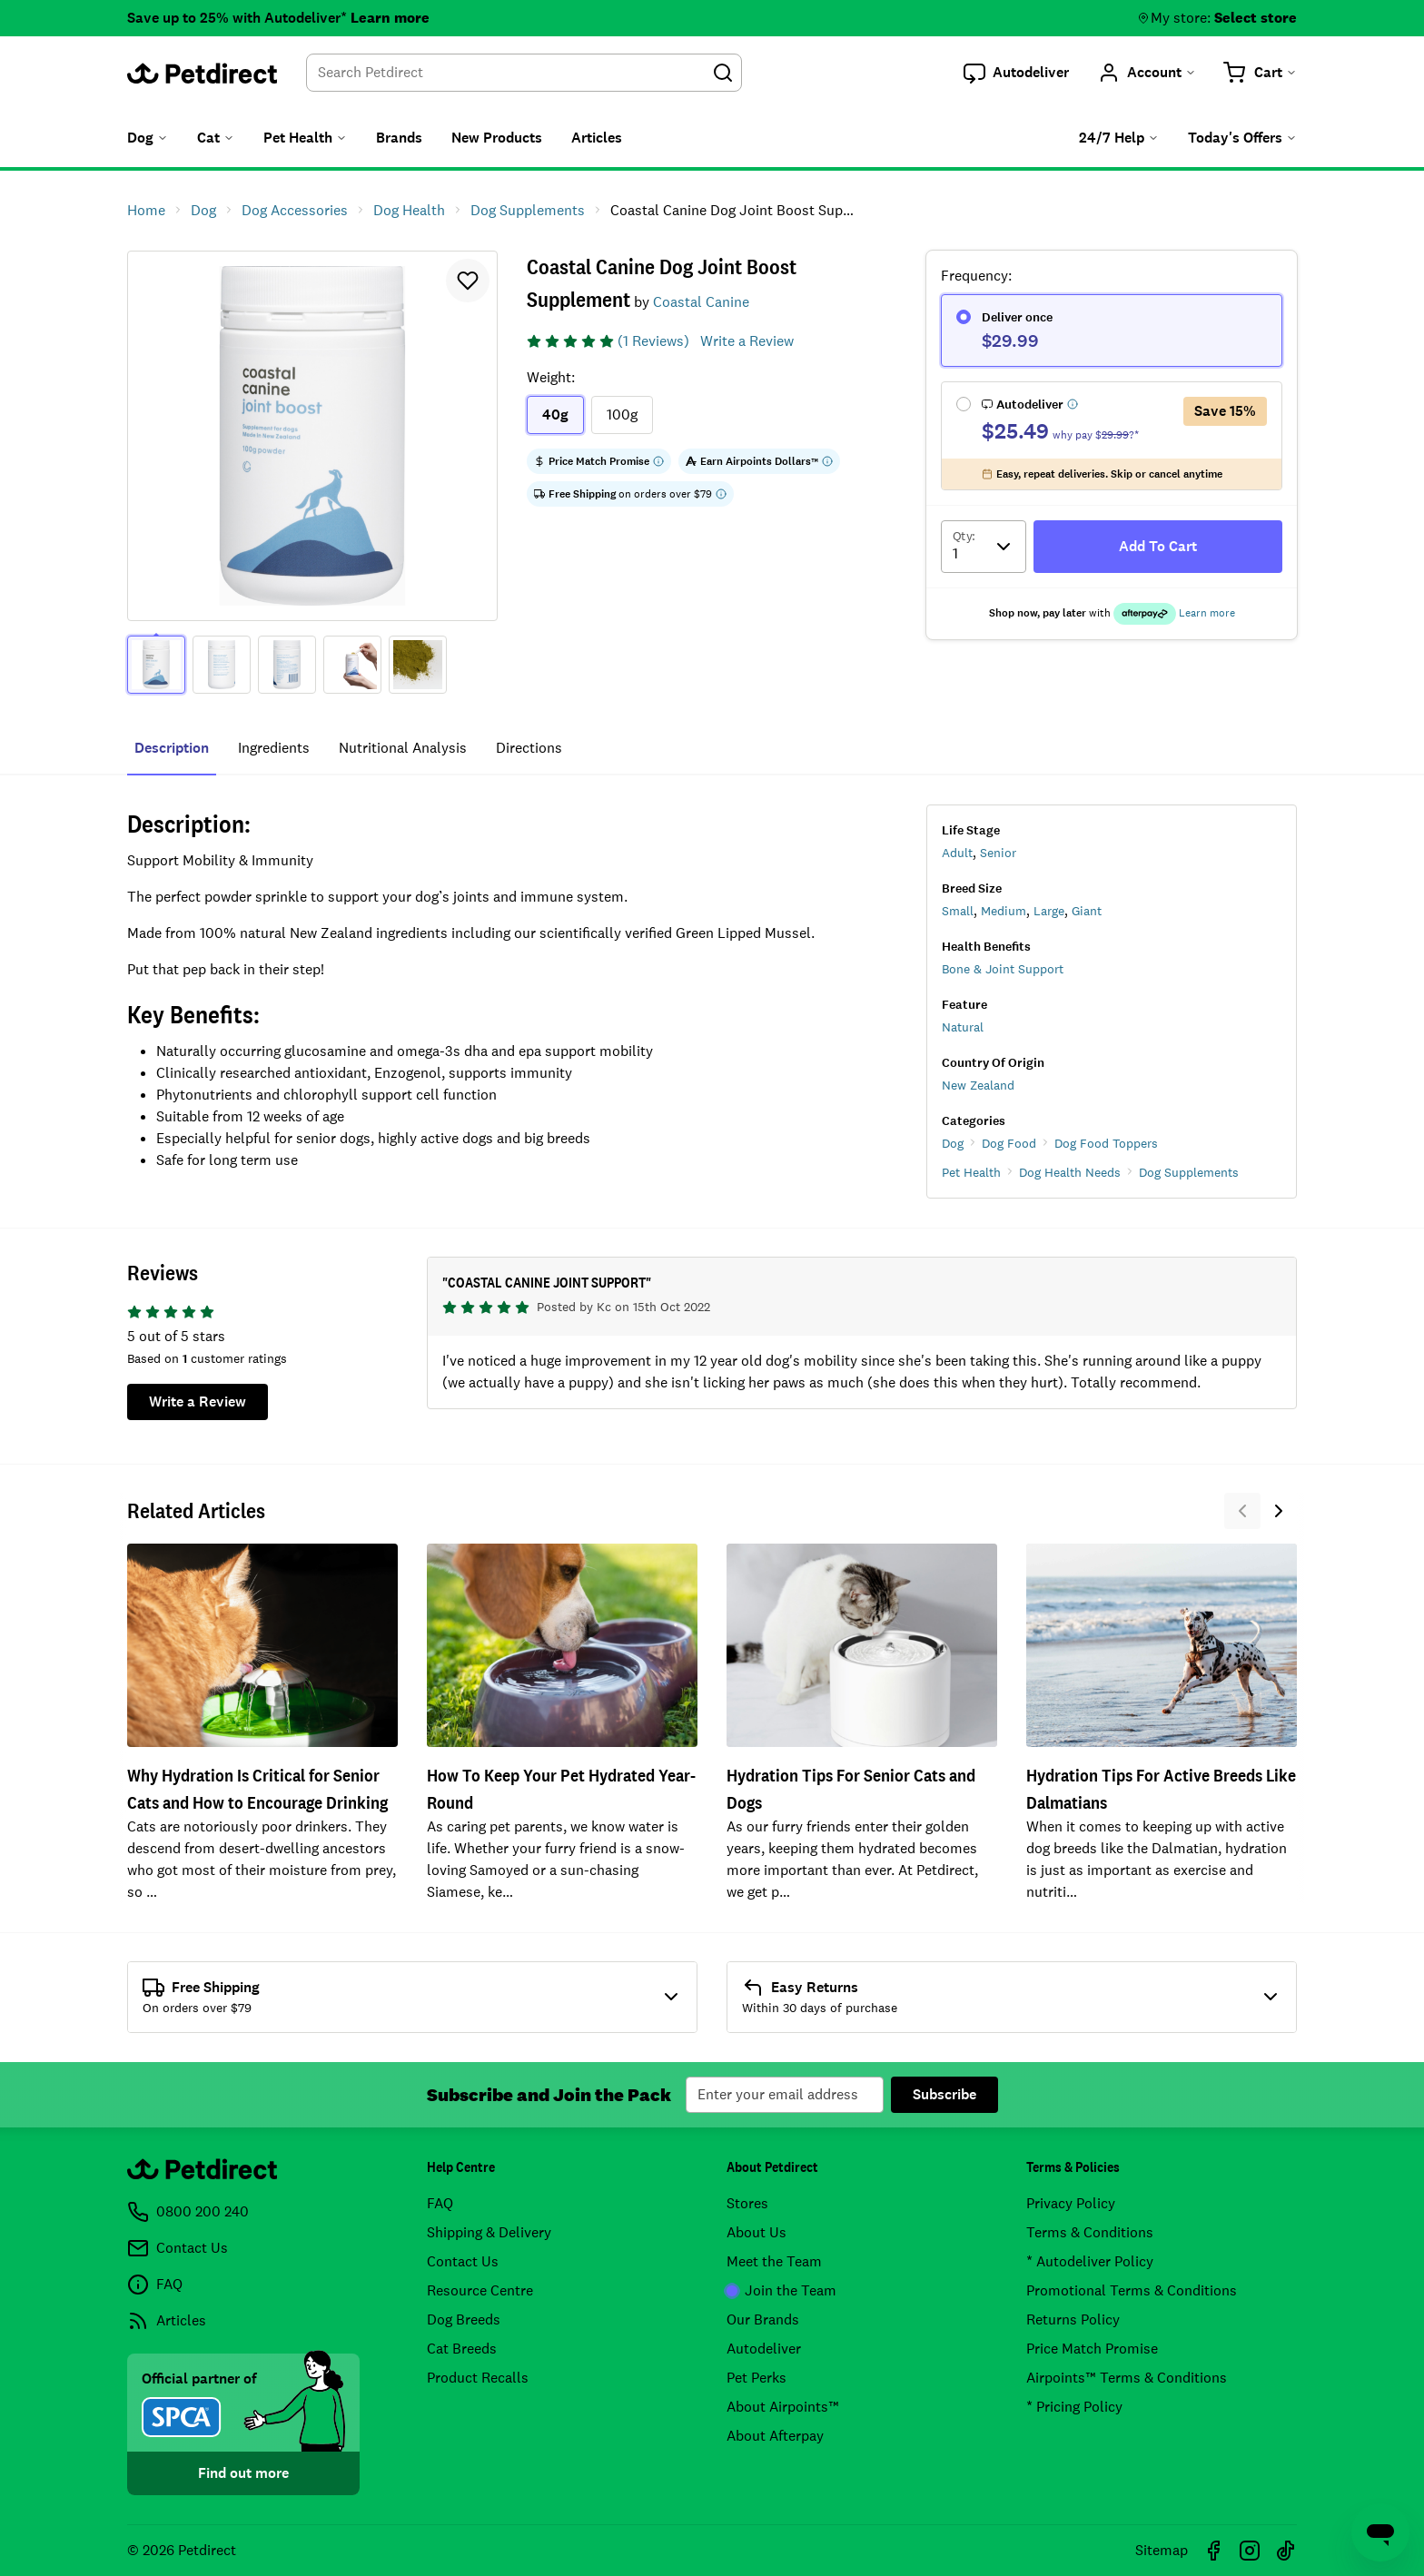  Describe the element at coordinates (171, 747) in the screenshot. I see `Description [tab]` at that location.